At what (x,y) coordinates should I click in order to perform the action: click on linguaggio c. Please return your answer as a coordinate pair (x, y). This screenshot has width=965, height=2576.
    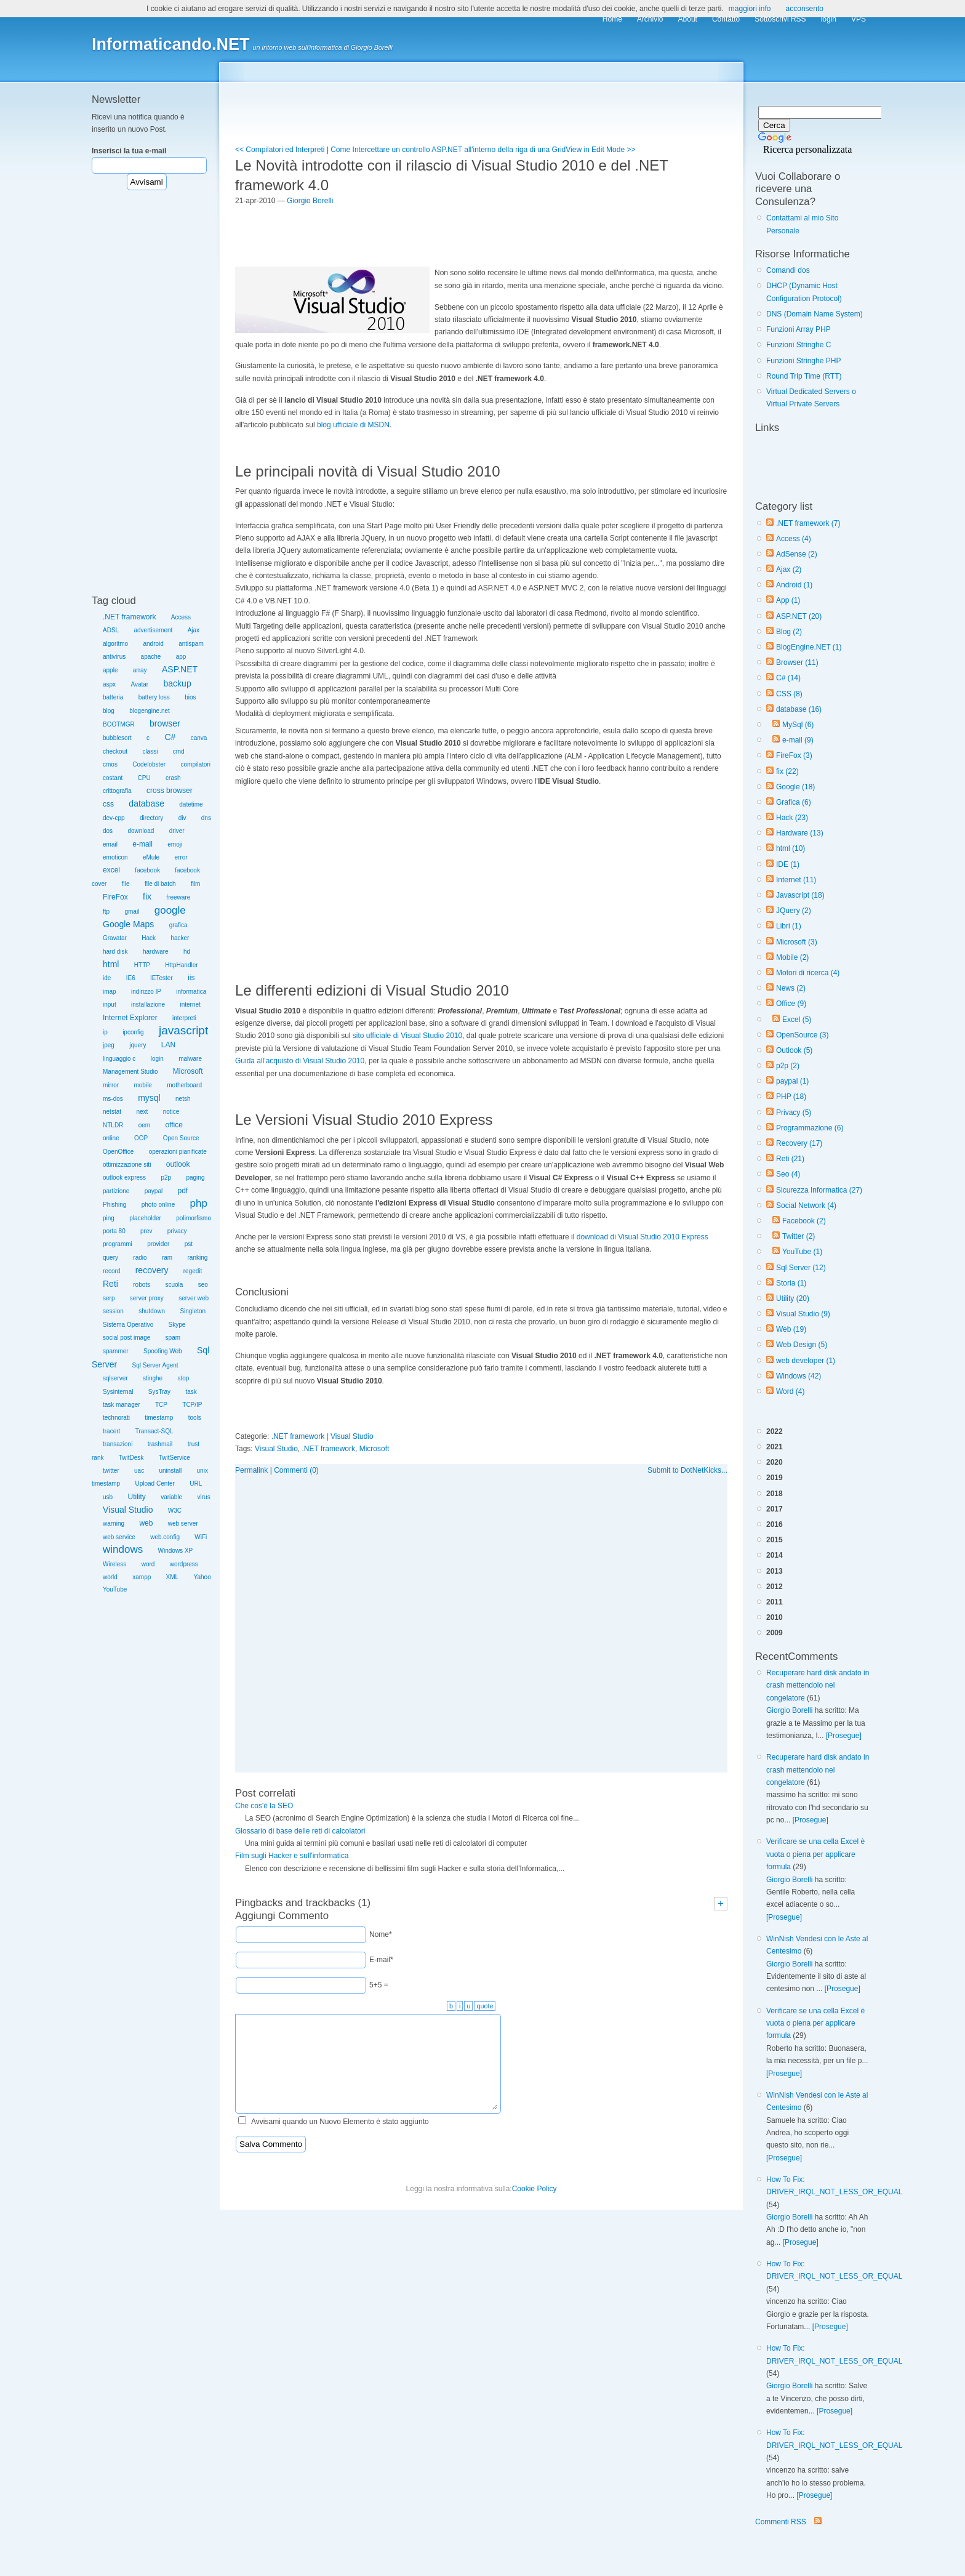
    Looking at the image, I should click on (119, 1058).